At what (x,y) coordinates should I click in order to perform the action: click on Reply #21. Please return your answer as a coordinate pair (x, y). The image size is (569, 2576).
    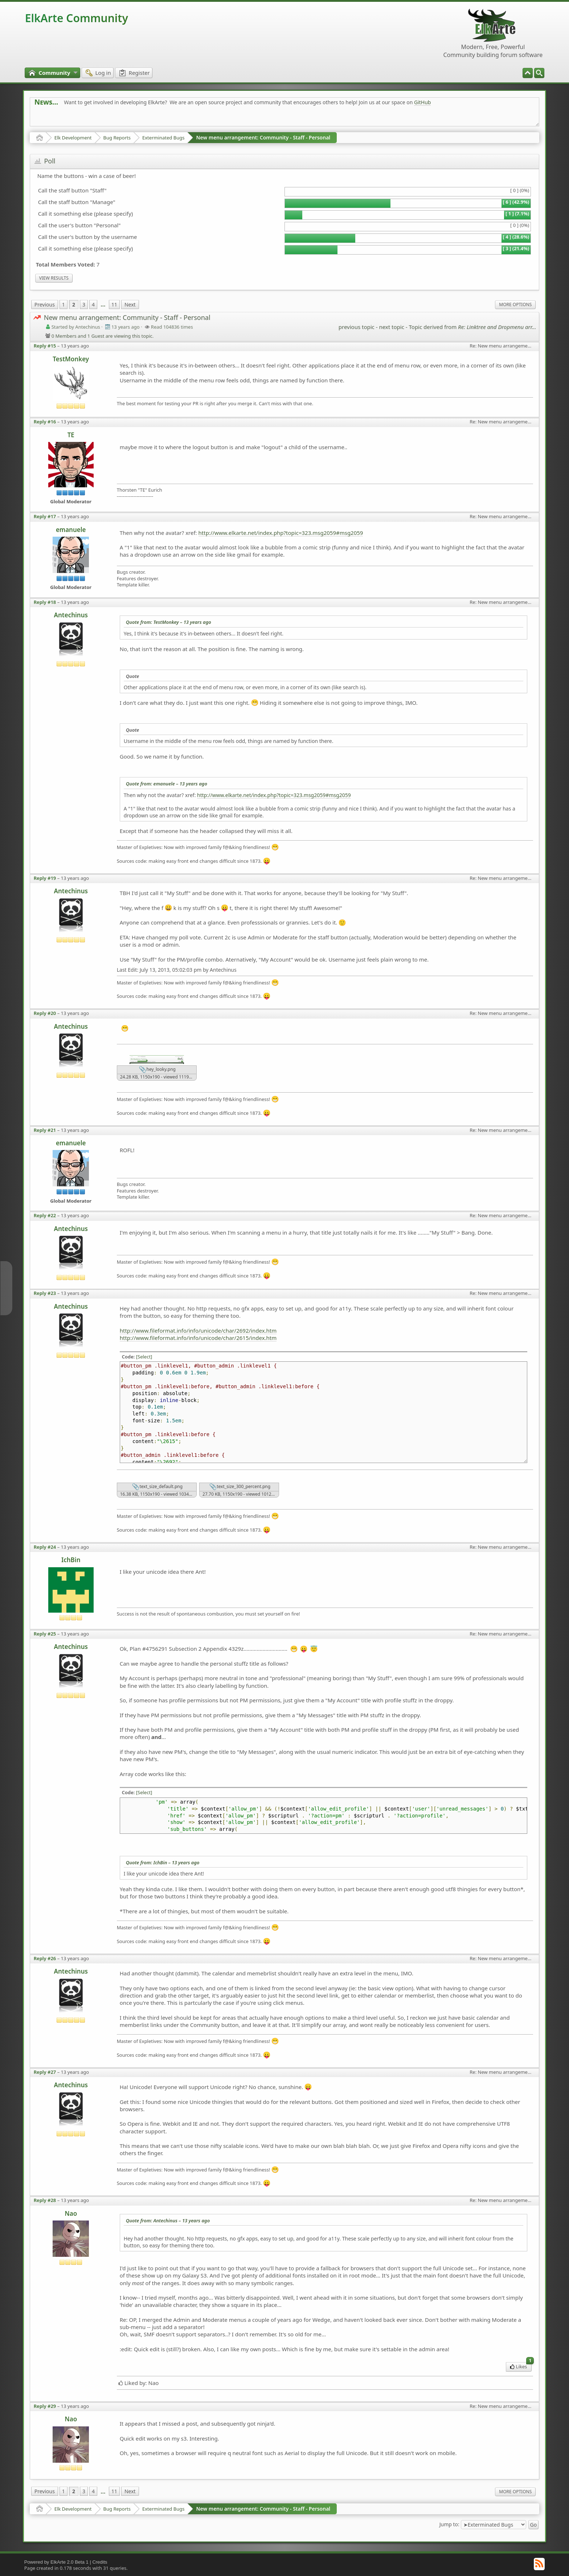
    Looking at the image, I should click on (45, 1130).